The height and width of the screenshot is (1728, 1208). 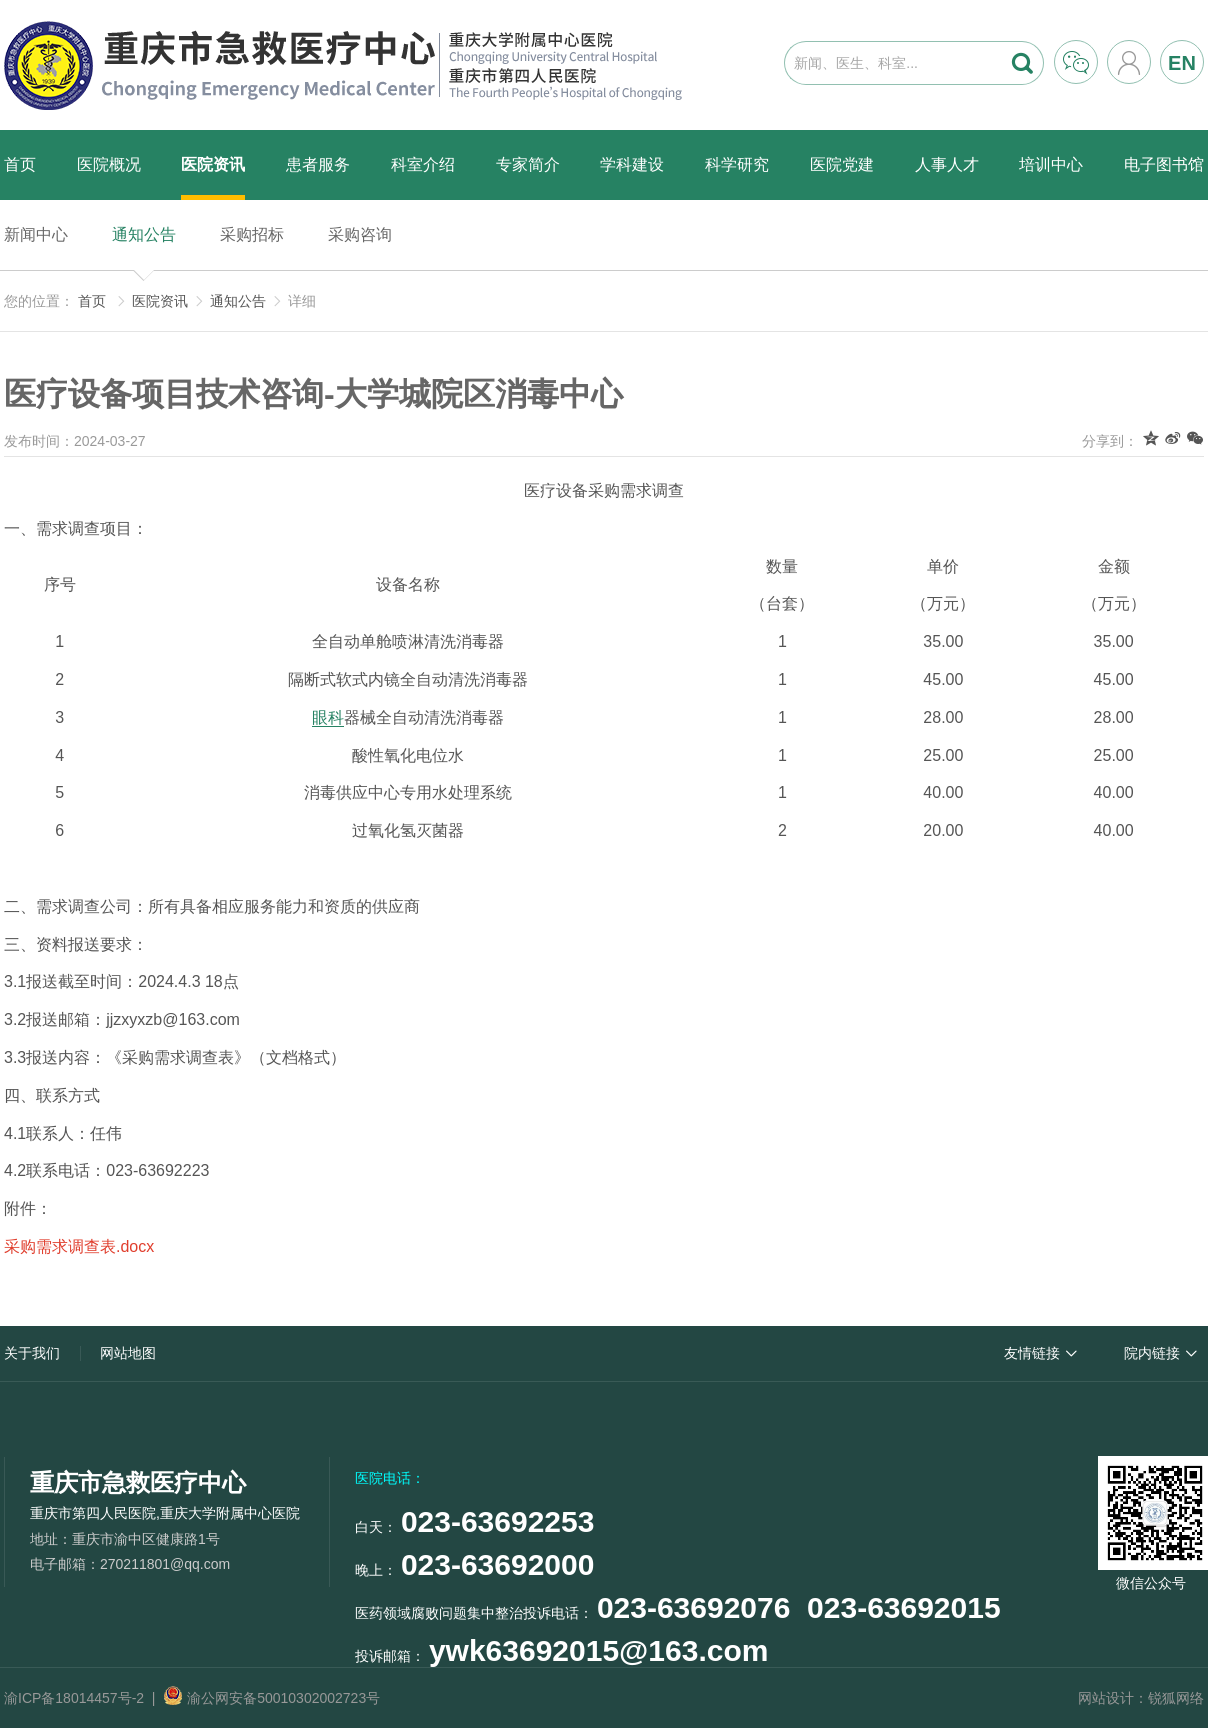 I want to click on 科学研究, so click(x=737, y=164).